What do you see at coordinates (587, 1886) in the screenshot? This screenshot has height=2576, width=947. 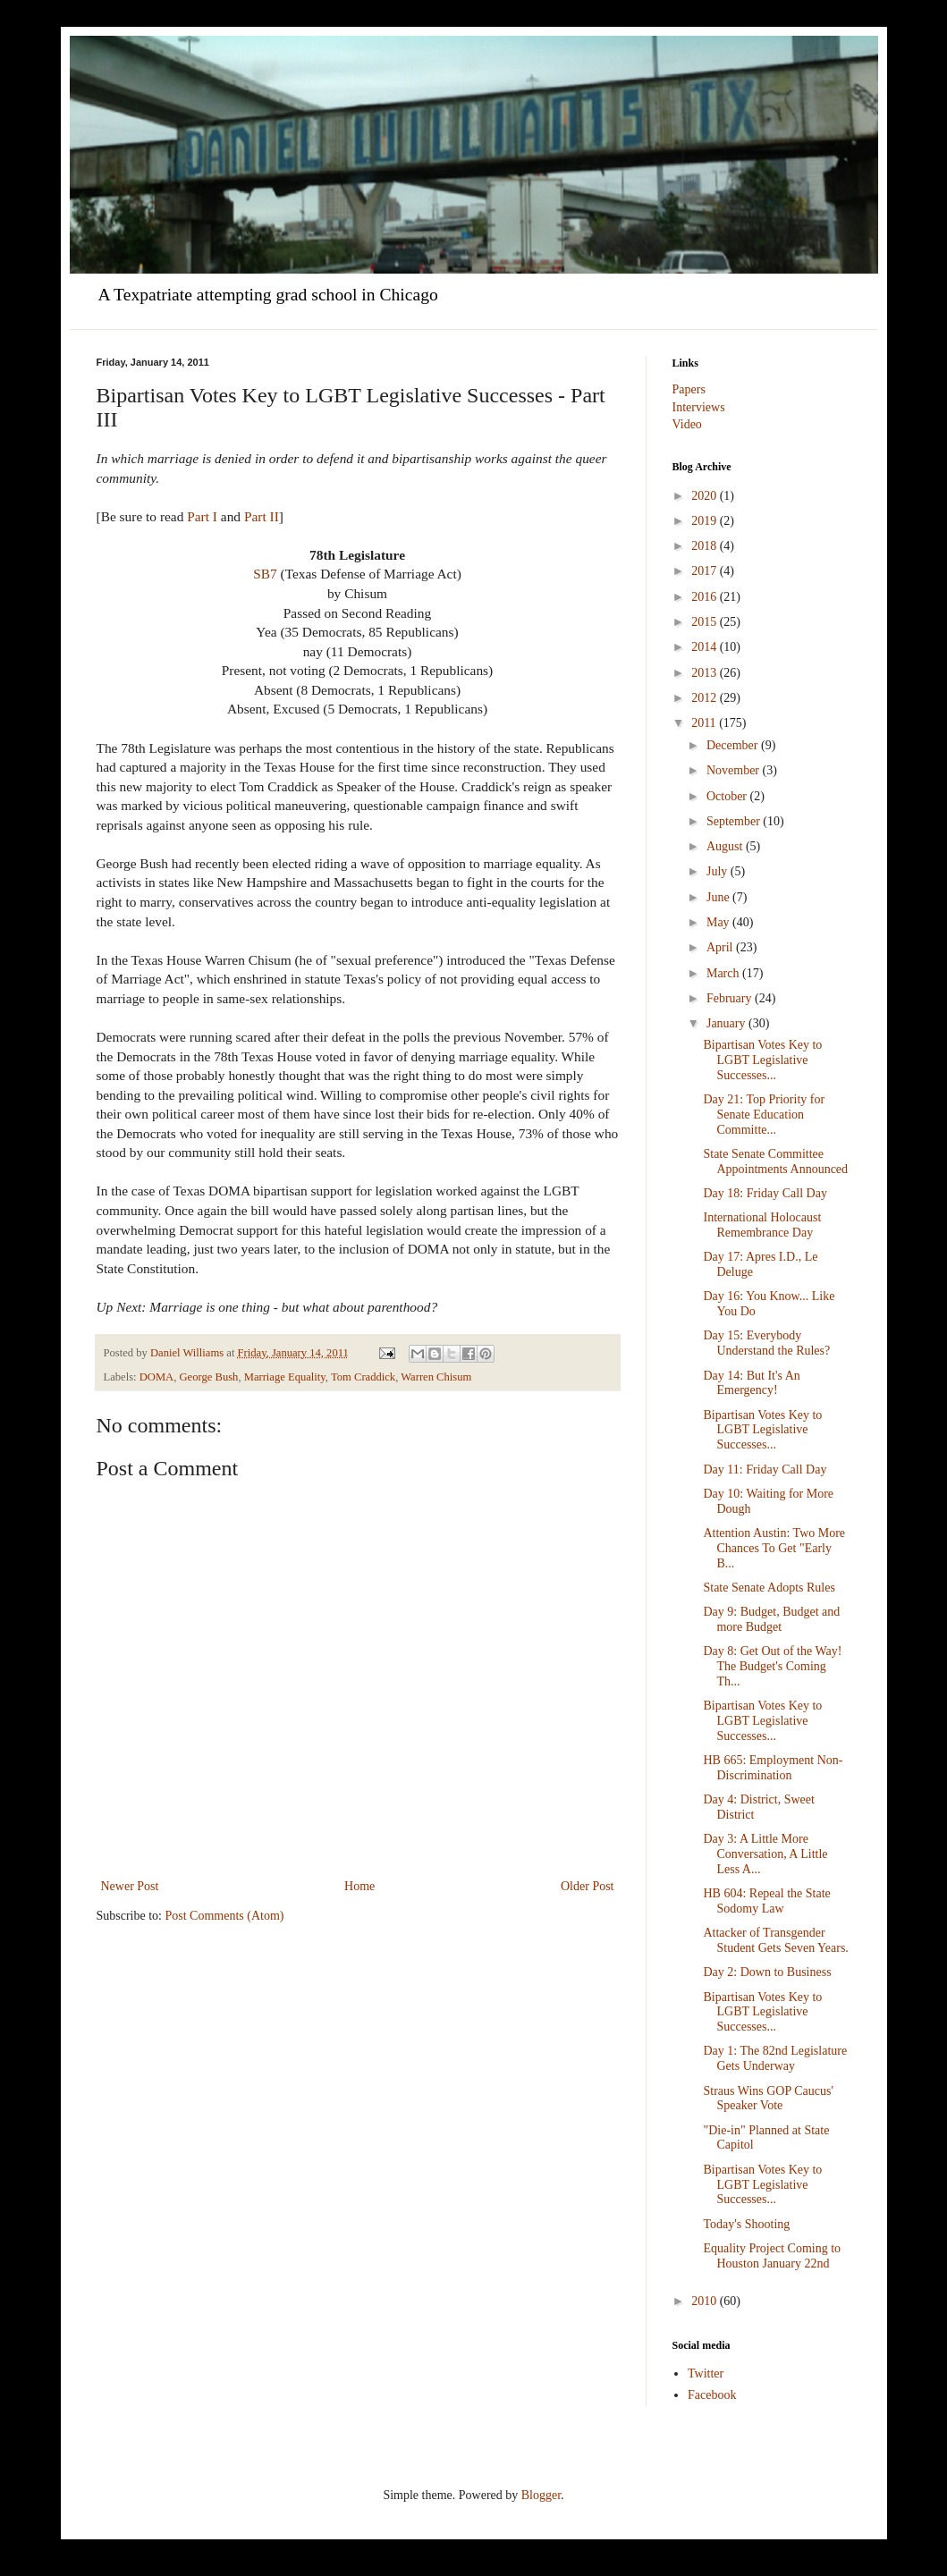 I see `Older Post` at bounding box center [587, 1886].